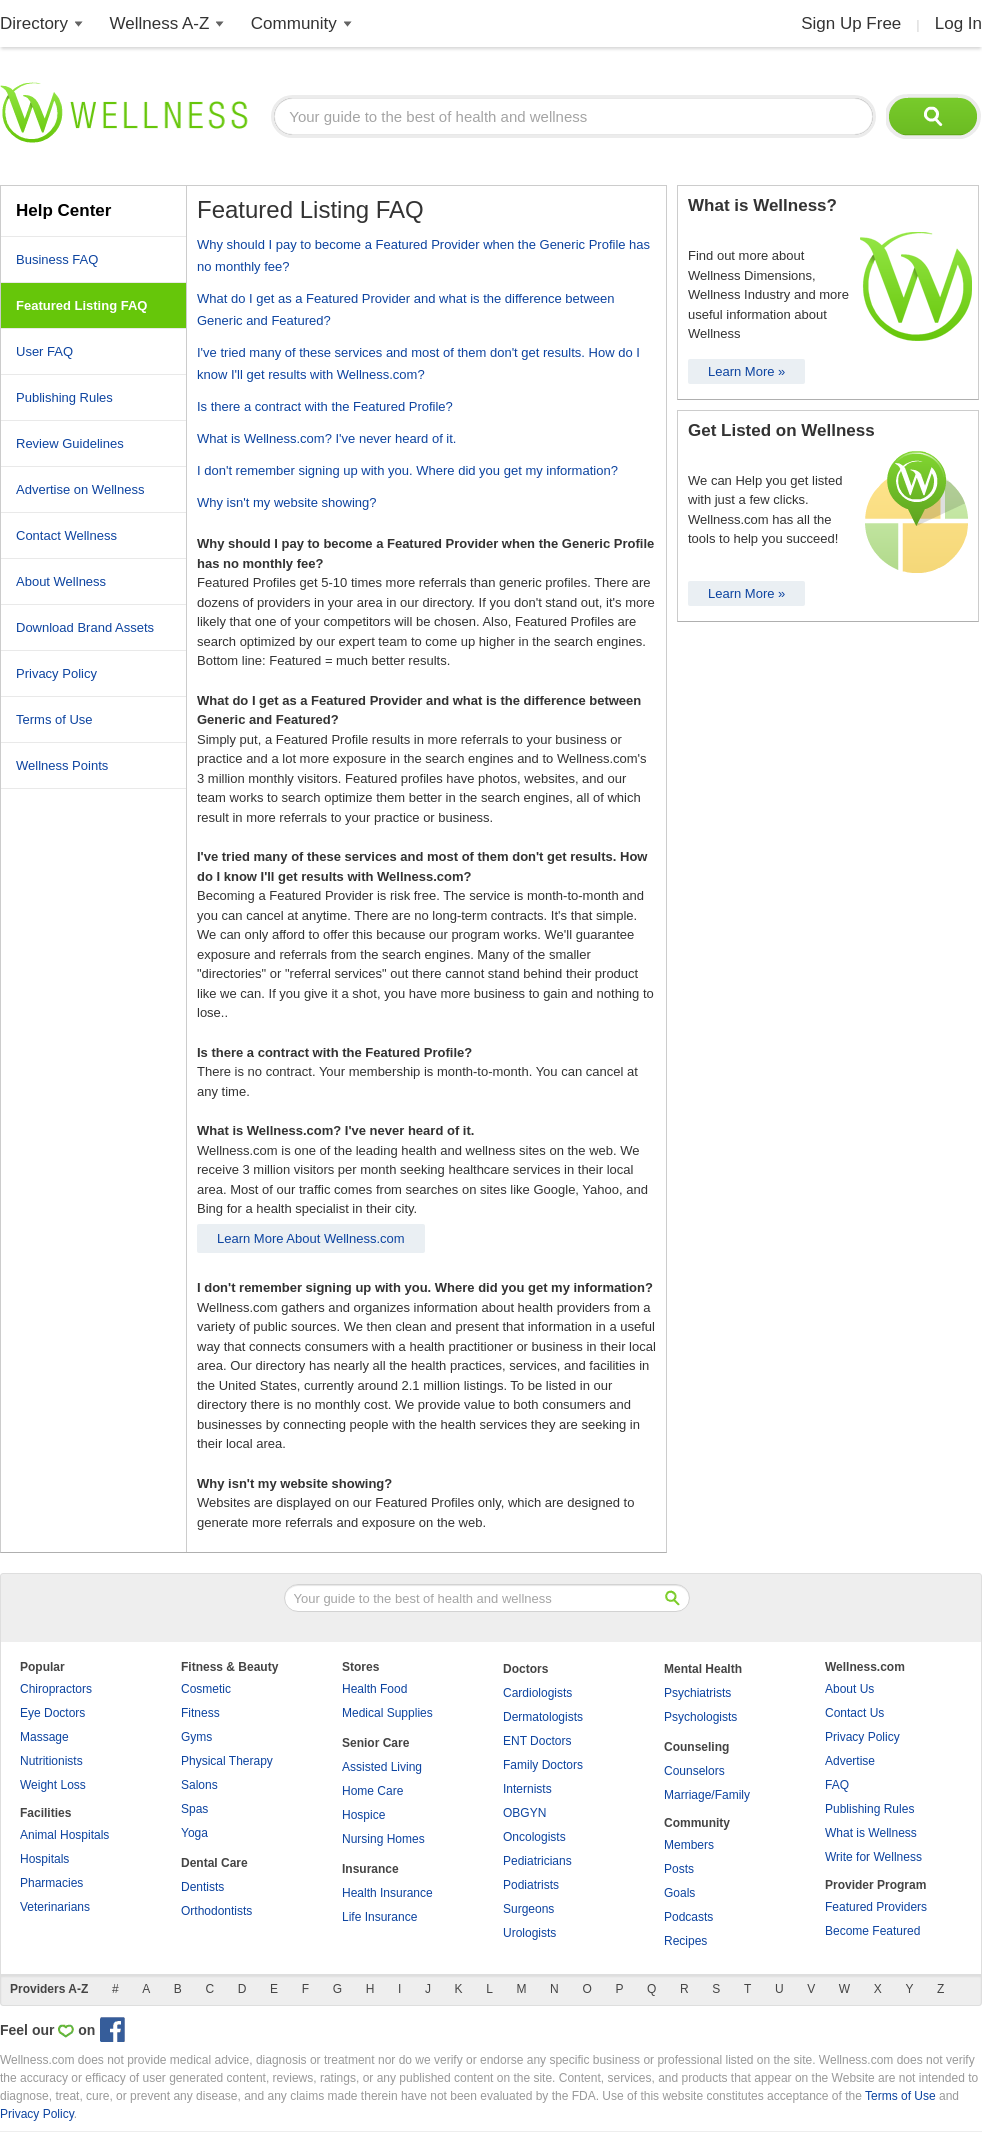  Describe the element at coordinates (746, 371) in the screenshot. I see `Learn More »` at that location.